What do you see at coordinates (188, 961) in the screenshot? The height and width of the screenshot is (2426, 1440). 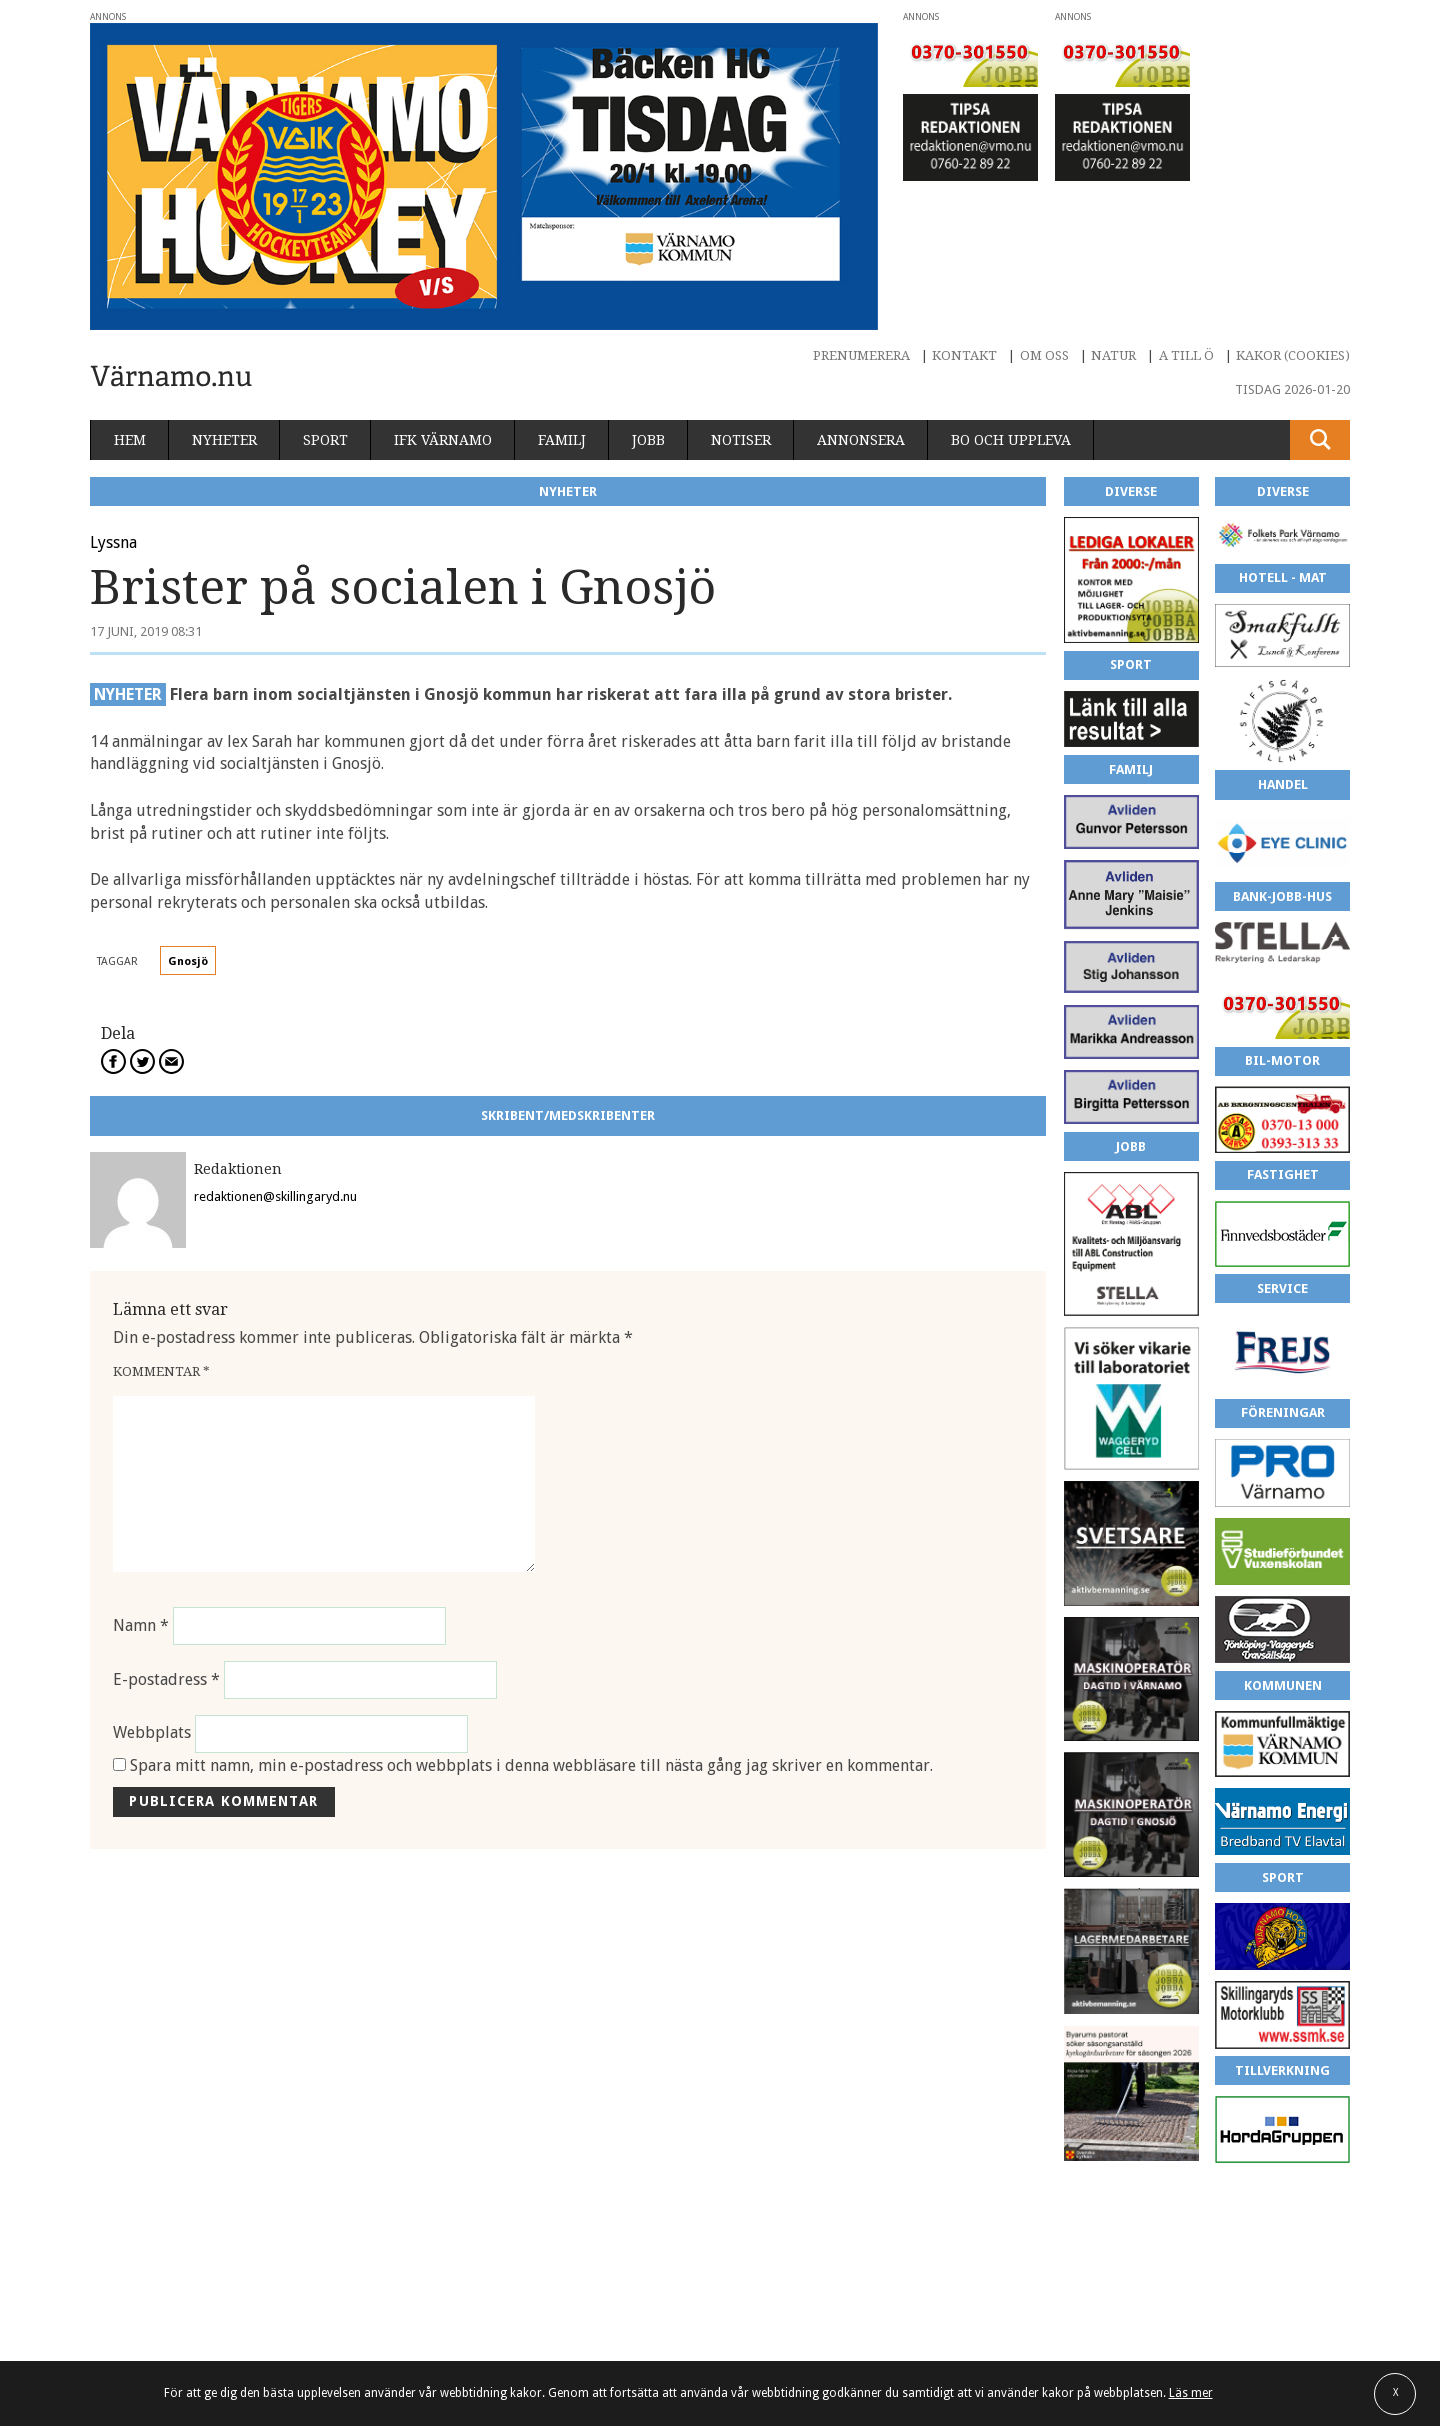 I see `Gnosjö` at bounding box center [188, 961].